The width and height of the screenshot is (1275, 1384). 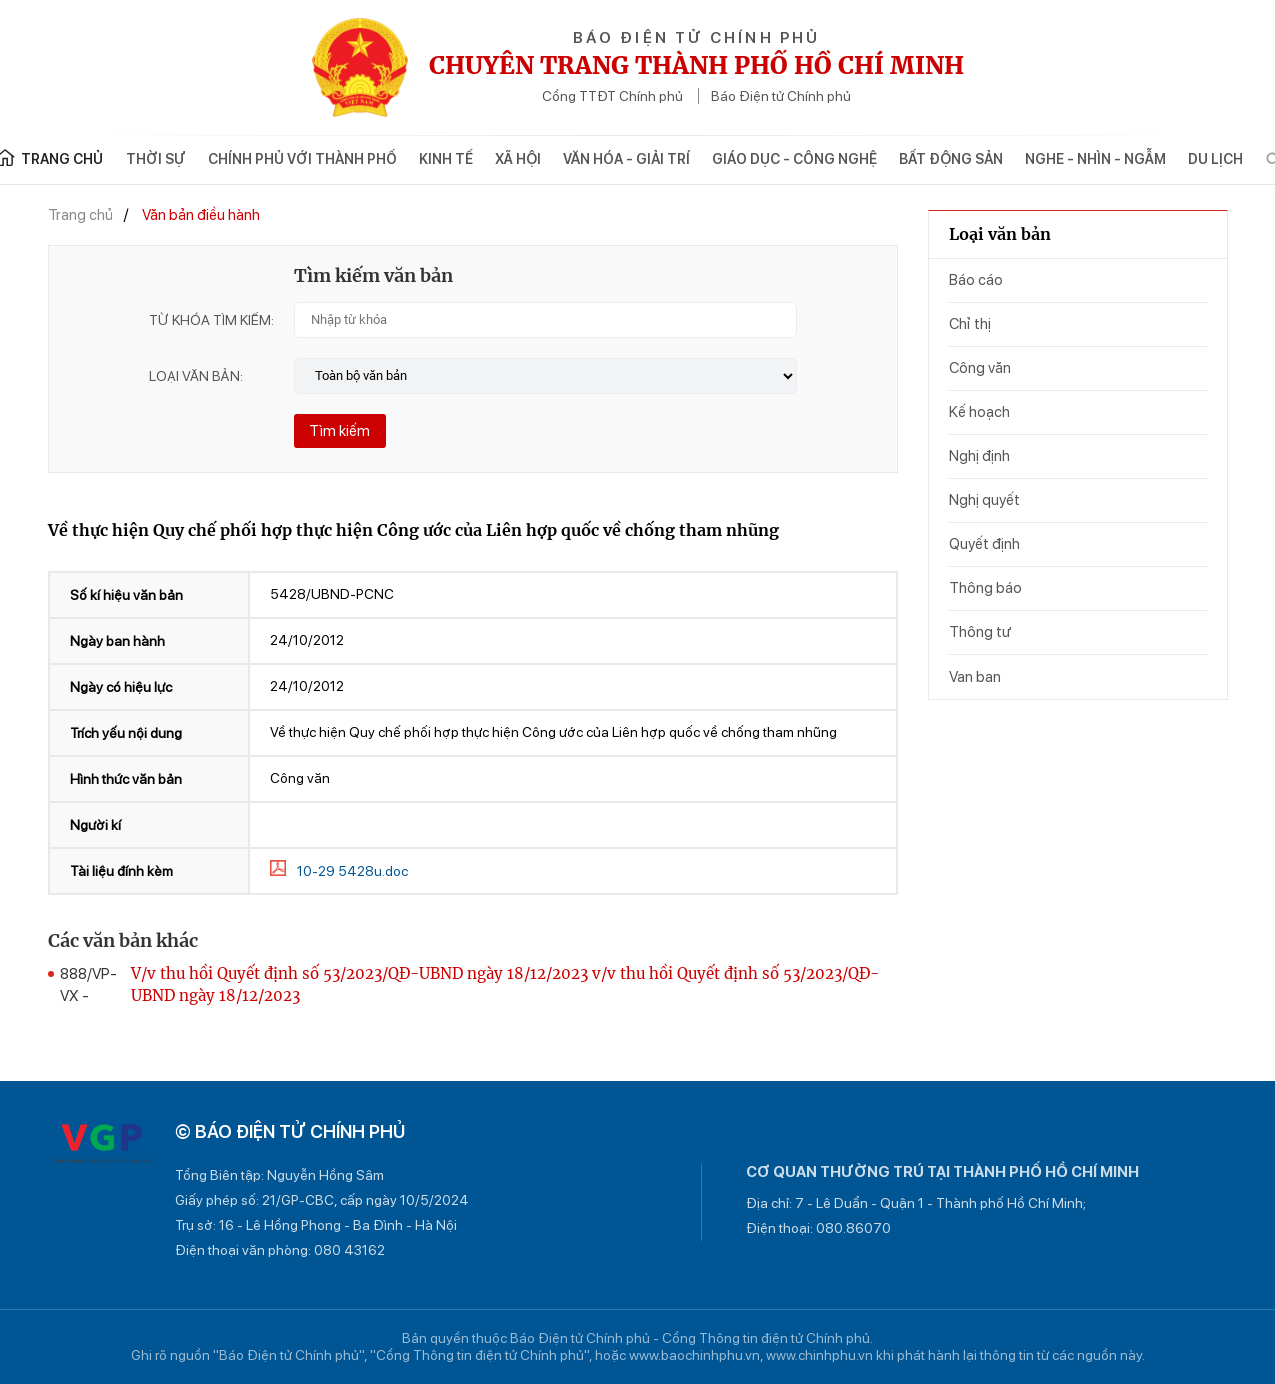 What do you see at coordinates (352, 871) in the screenshot?
I see `10-29 5428u.doc` at bounding box center [352, 871].